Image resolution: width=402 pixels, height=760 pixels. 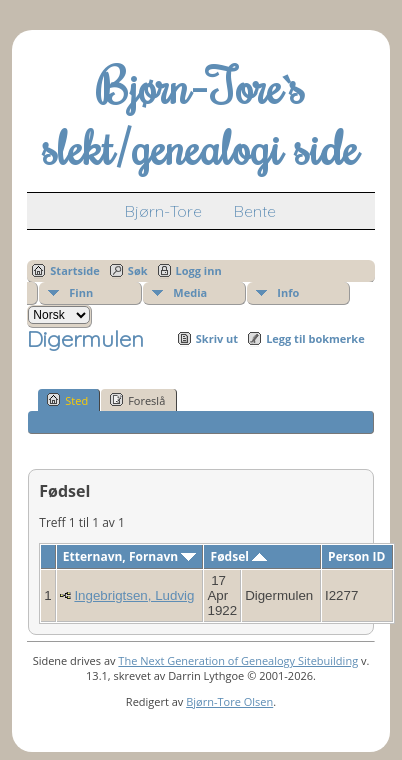 I want to click on Logg inn, so click(x=199, y=270).